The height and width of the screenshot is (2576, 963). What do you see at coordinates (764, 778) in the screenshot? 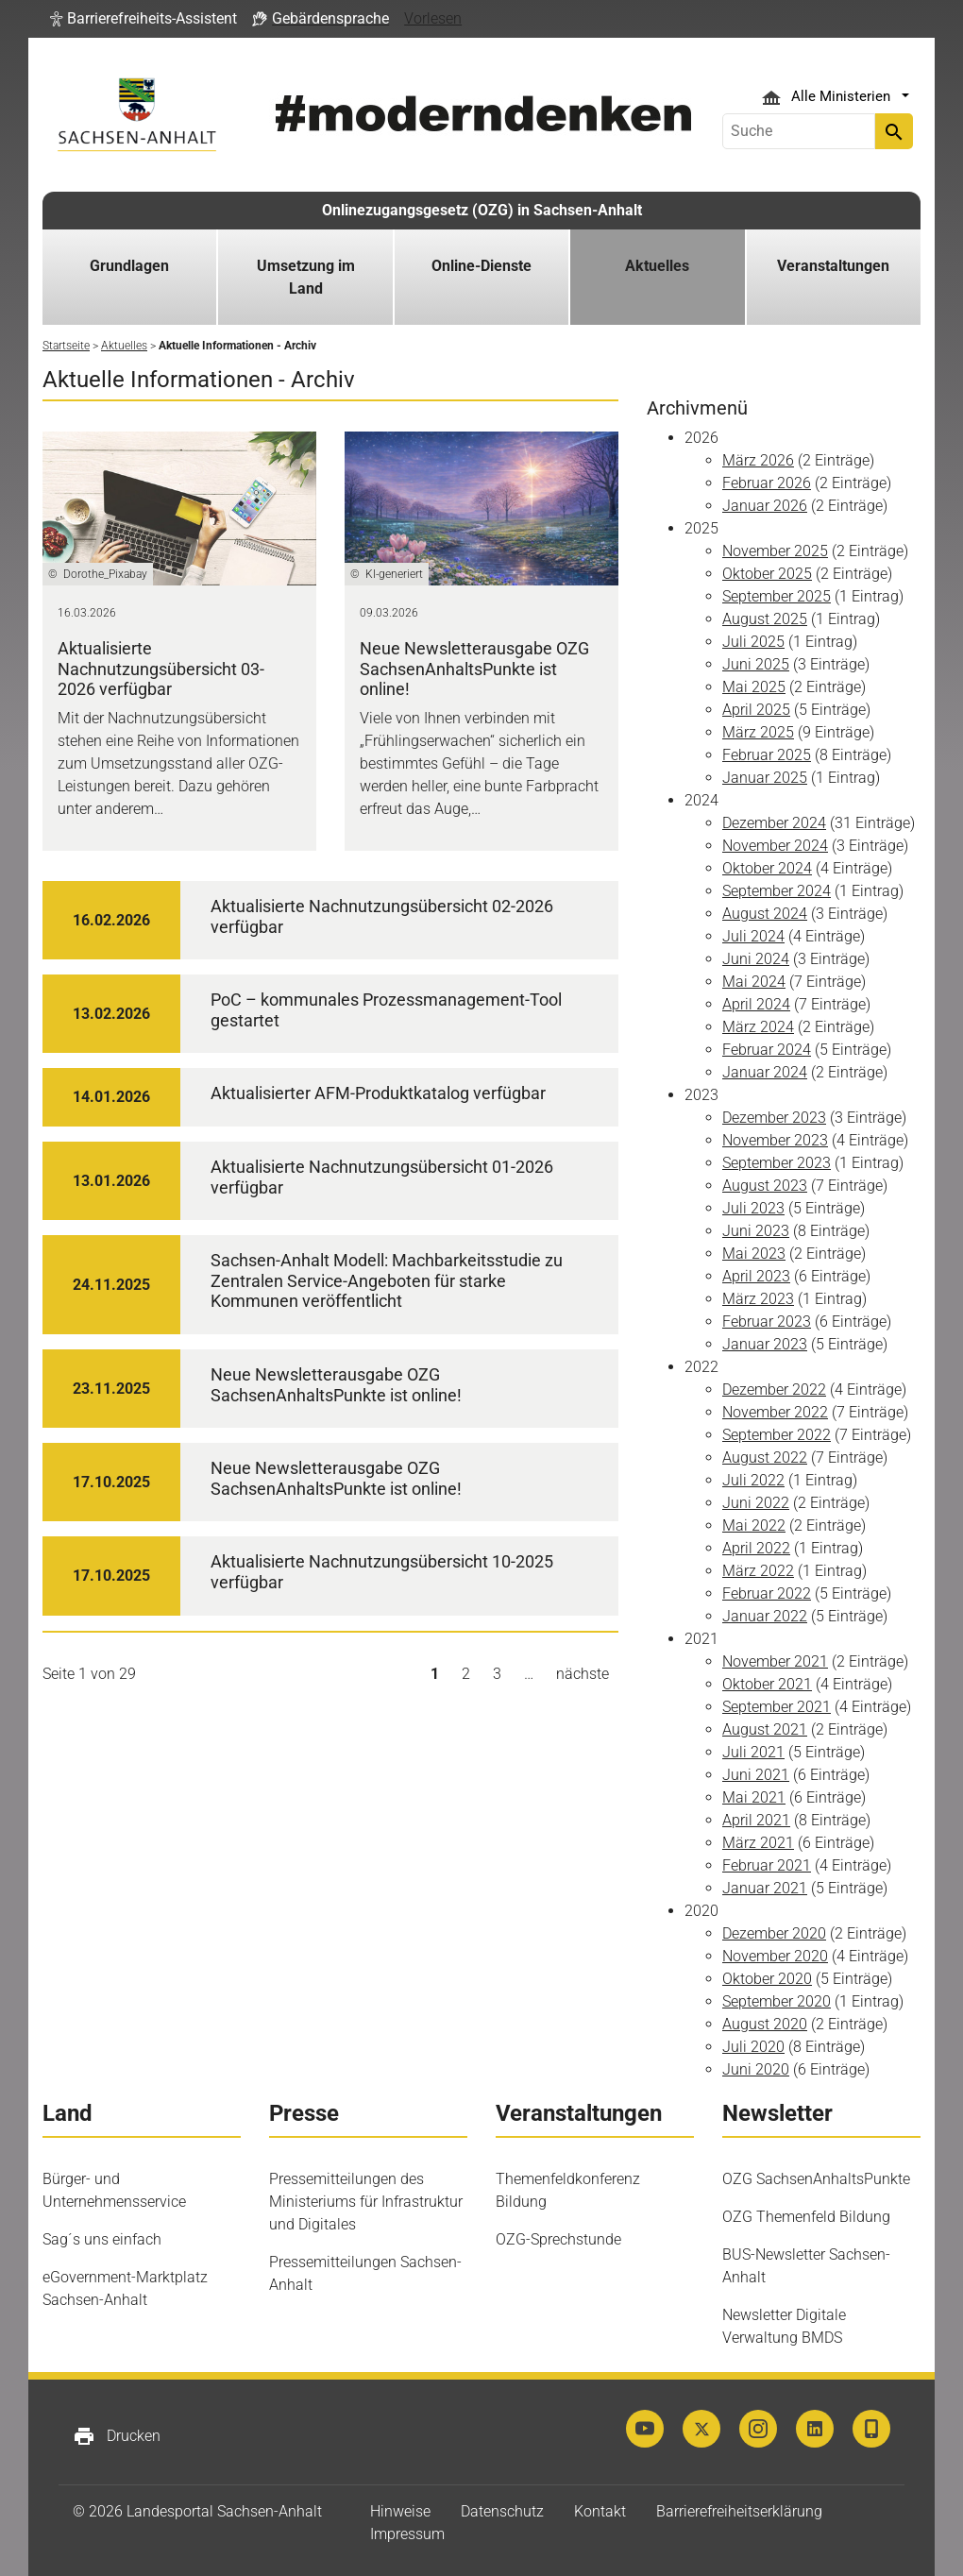
I see `Januar 2025` at bounding box center [764, 778].